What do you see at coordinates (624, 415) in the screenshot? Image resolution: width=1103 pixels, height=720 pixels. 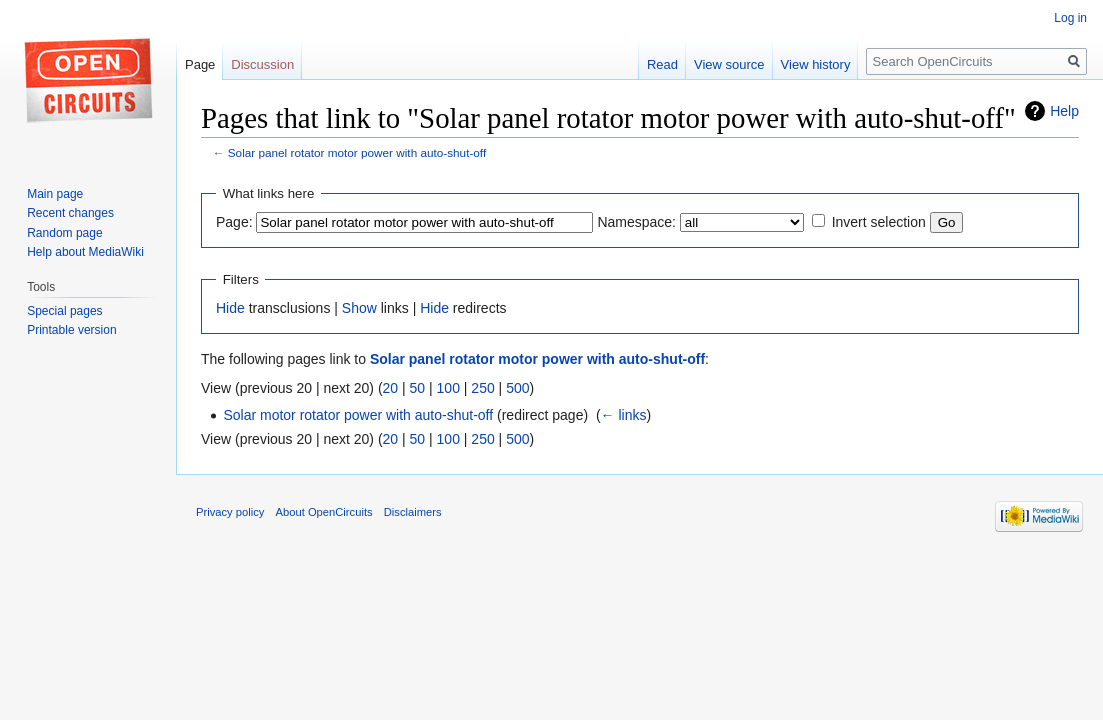 I see `← links` at bounding box center [624, 415].